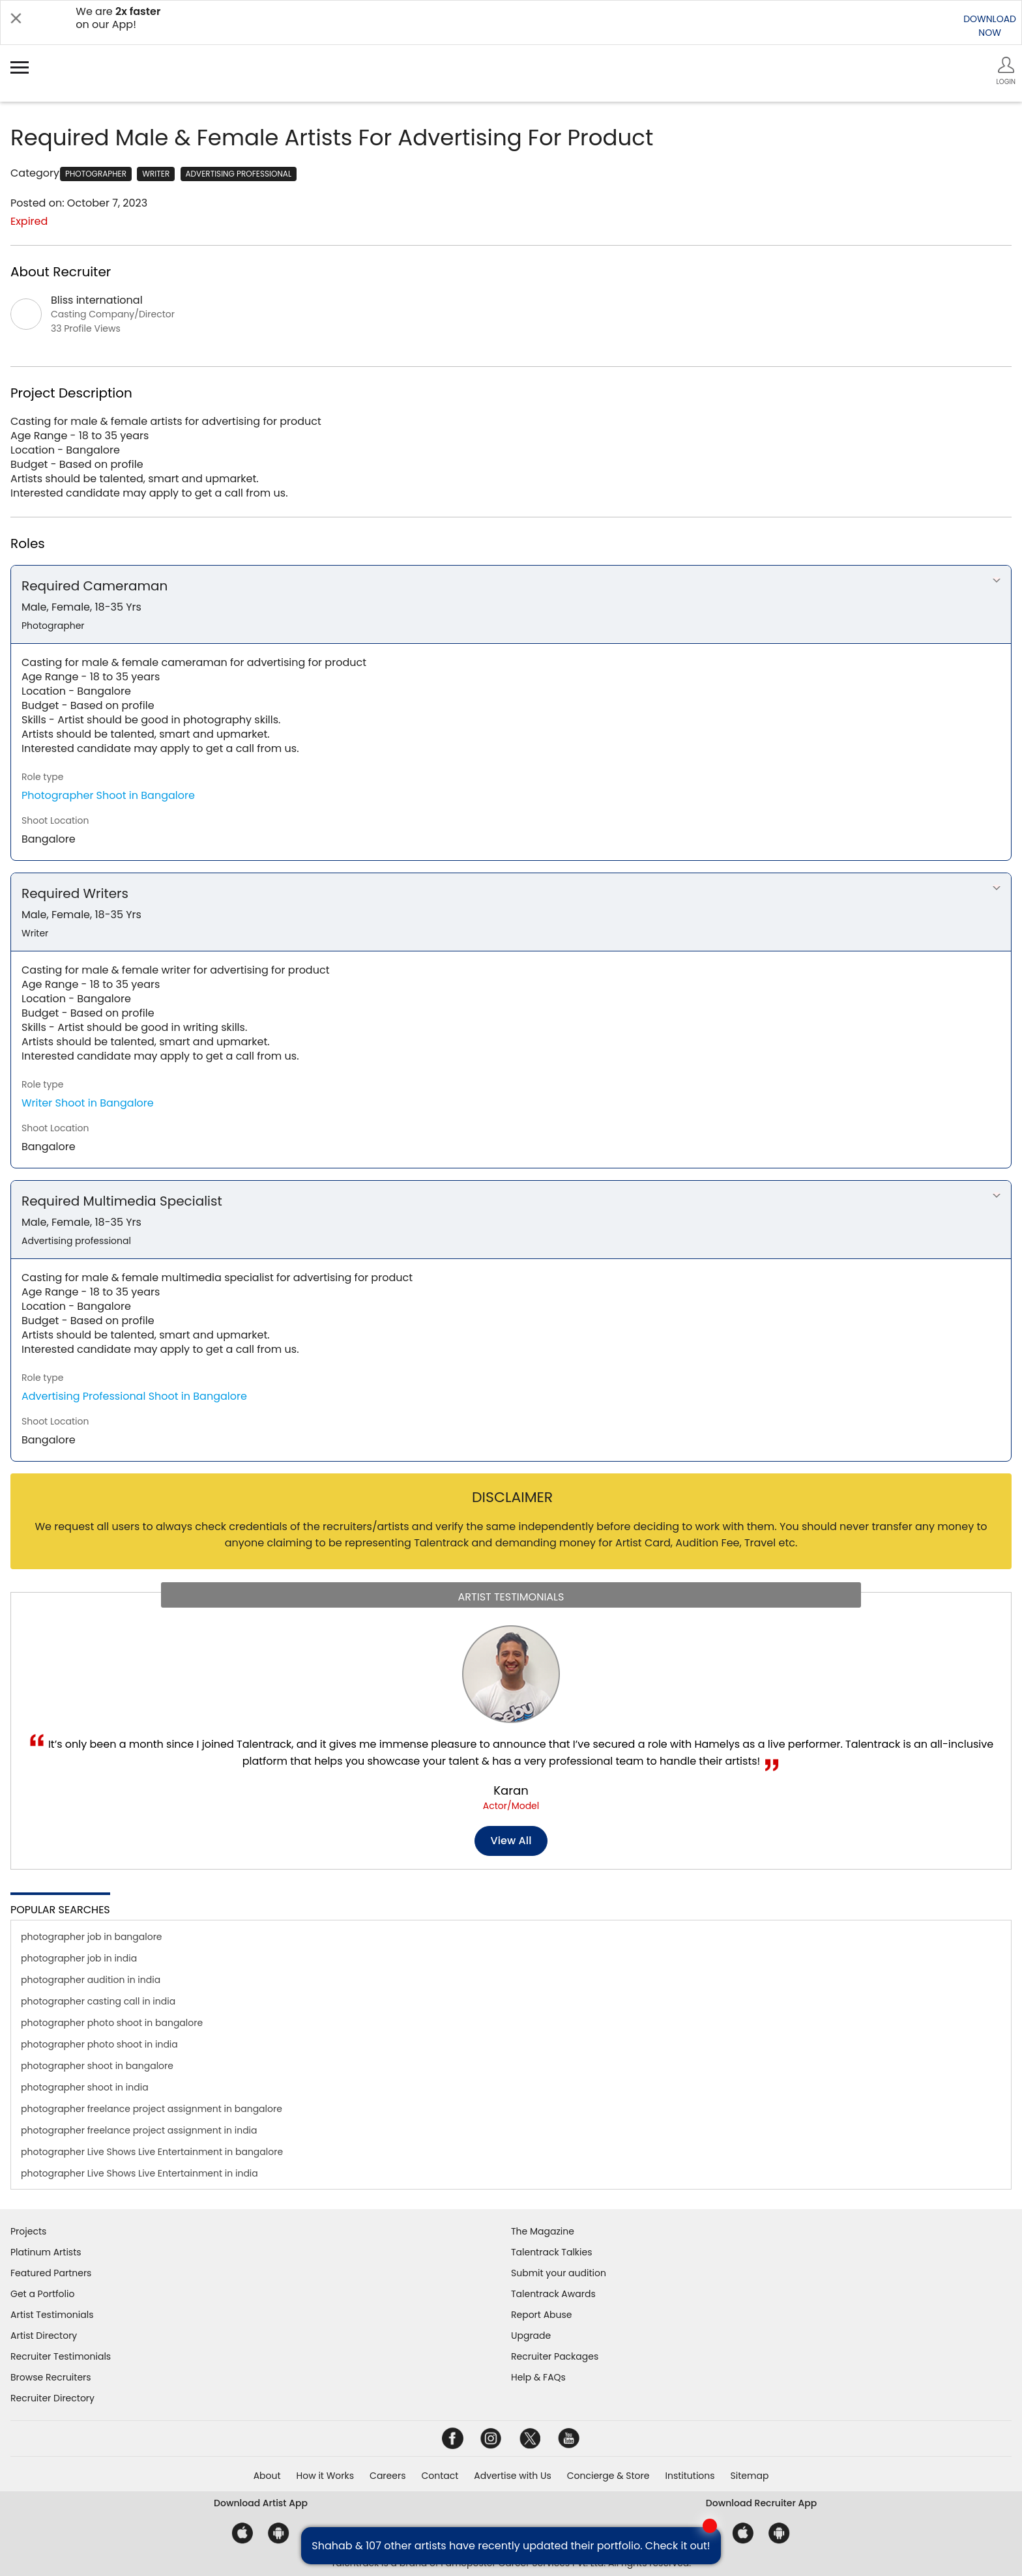 This screenshot has width=1022, height=2576. Describe the element at coordinates (42, 2294) in the screenshot. I see `Get a Portfolio` at that location.